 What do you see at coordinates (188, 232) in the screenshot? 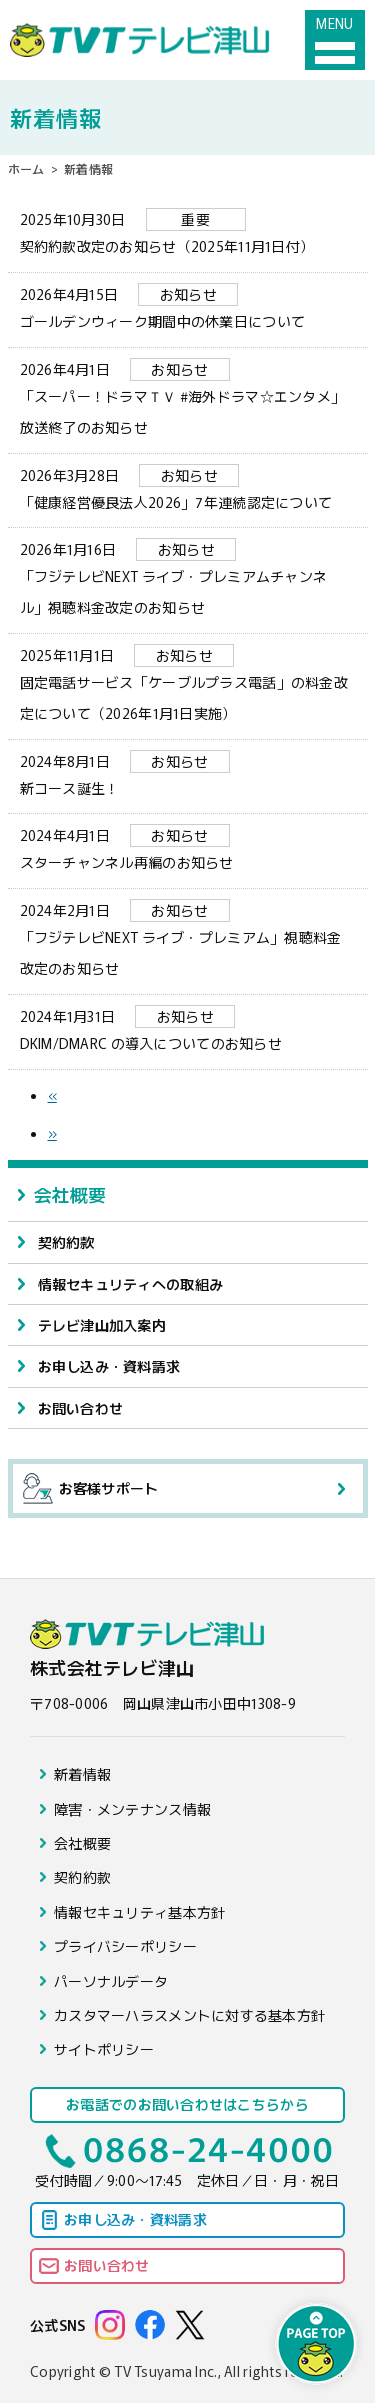
I see `契約約款改定のお知らせ（2025年11月1日付）` at bounding box center [188, 232].